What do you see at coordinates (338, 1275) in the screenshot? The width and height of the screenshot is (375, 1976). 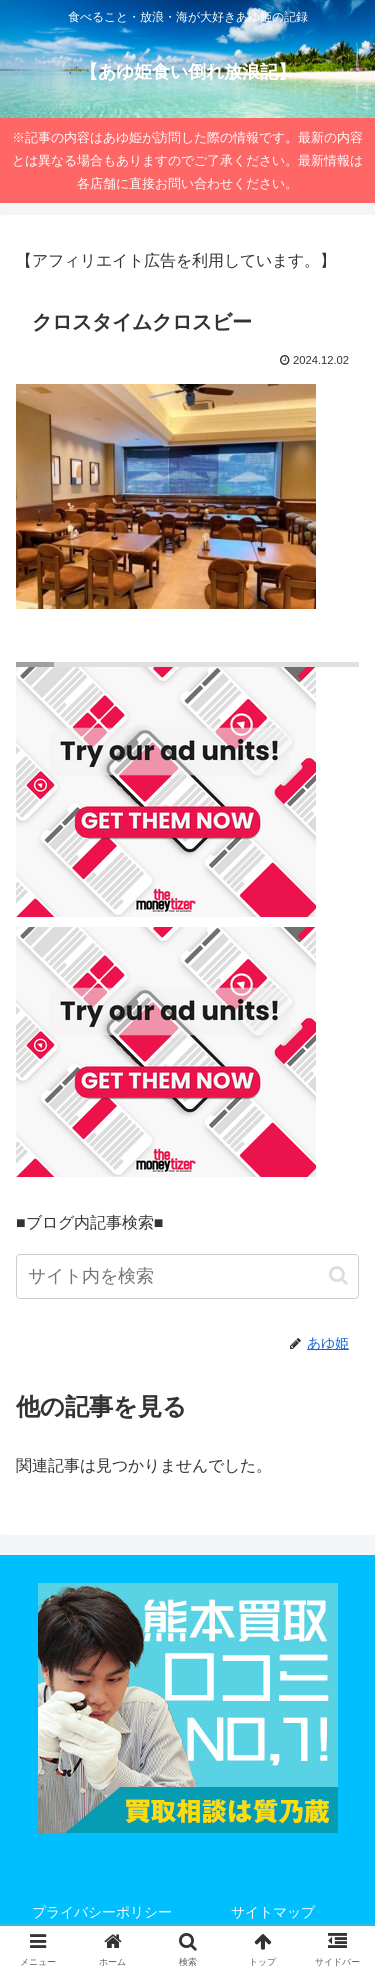 I see `[button]` at bounding box center [338, 1275].